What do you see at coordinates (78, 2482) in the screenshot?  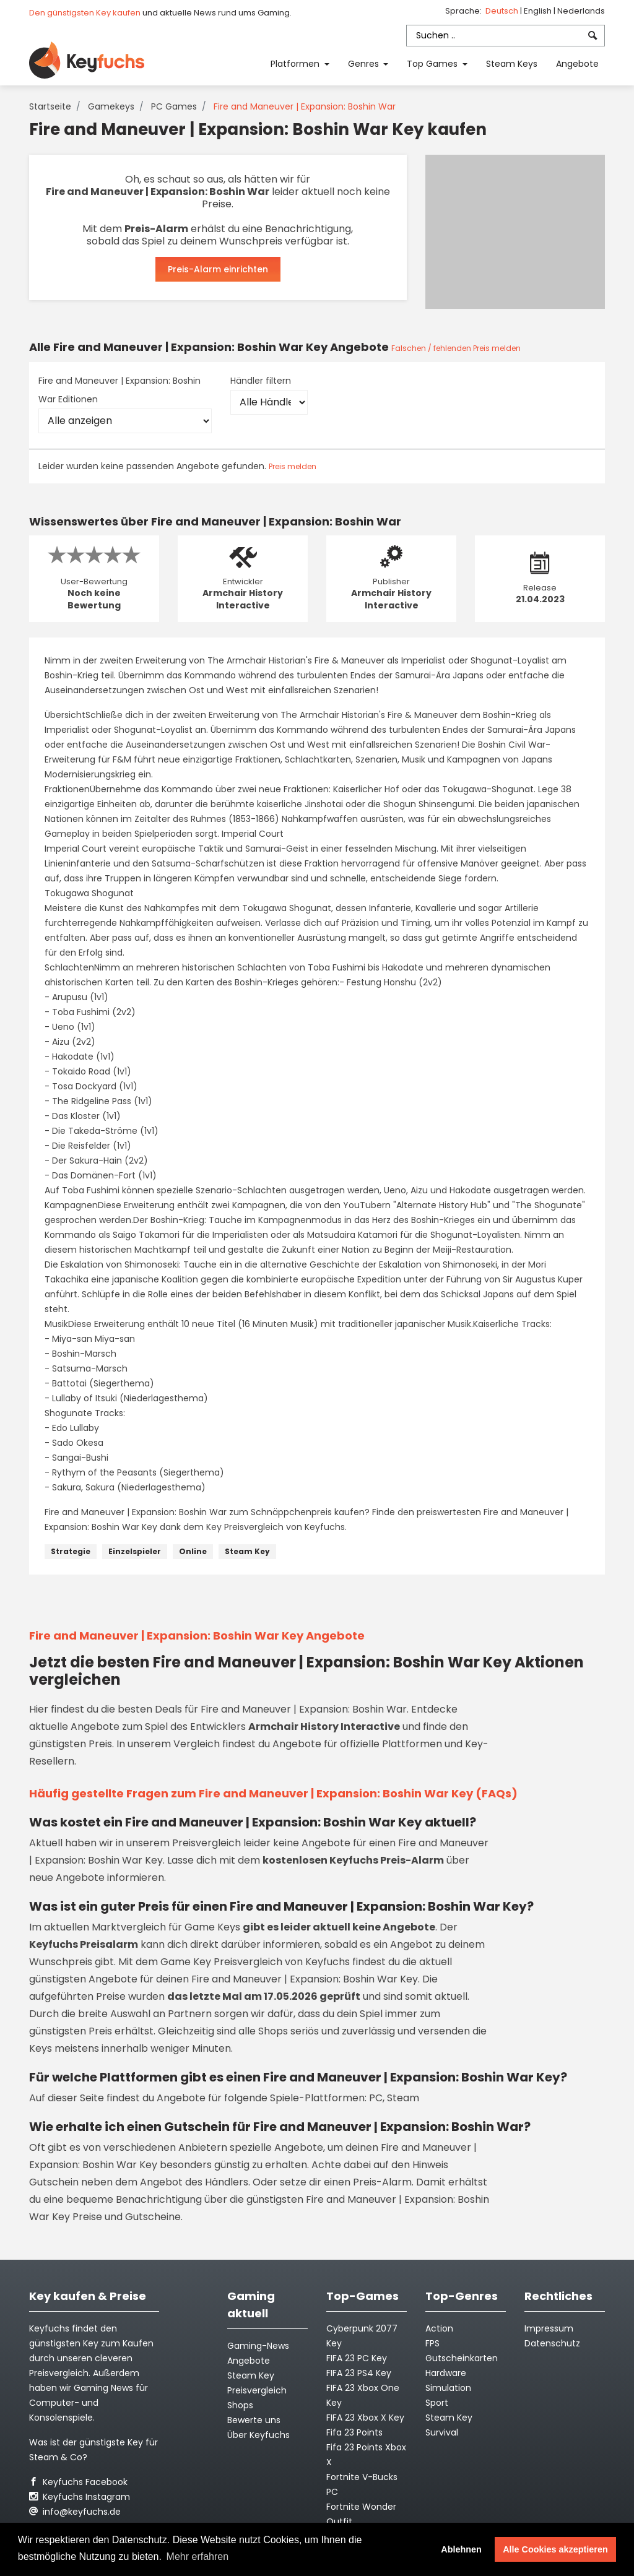 I see `Keyfuchs Facebook` at bounding box center [78, 2482].